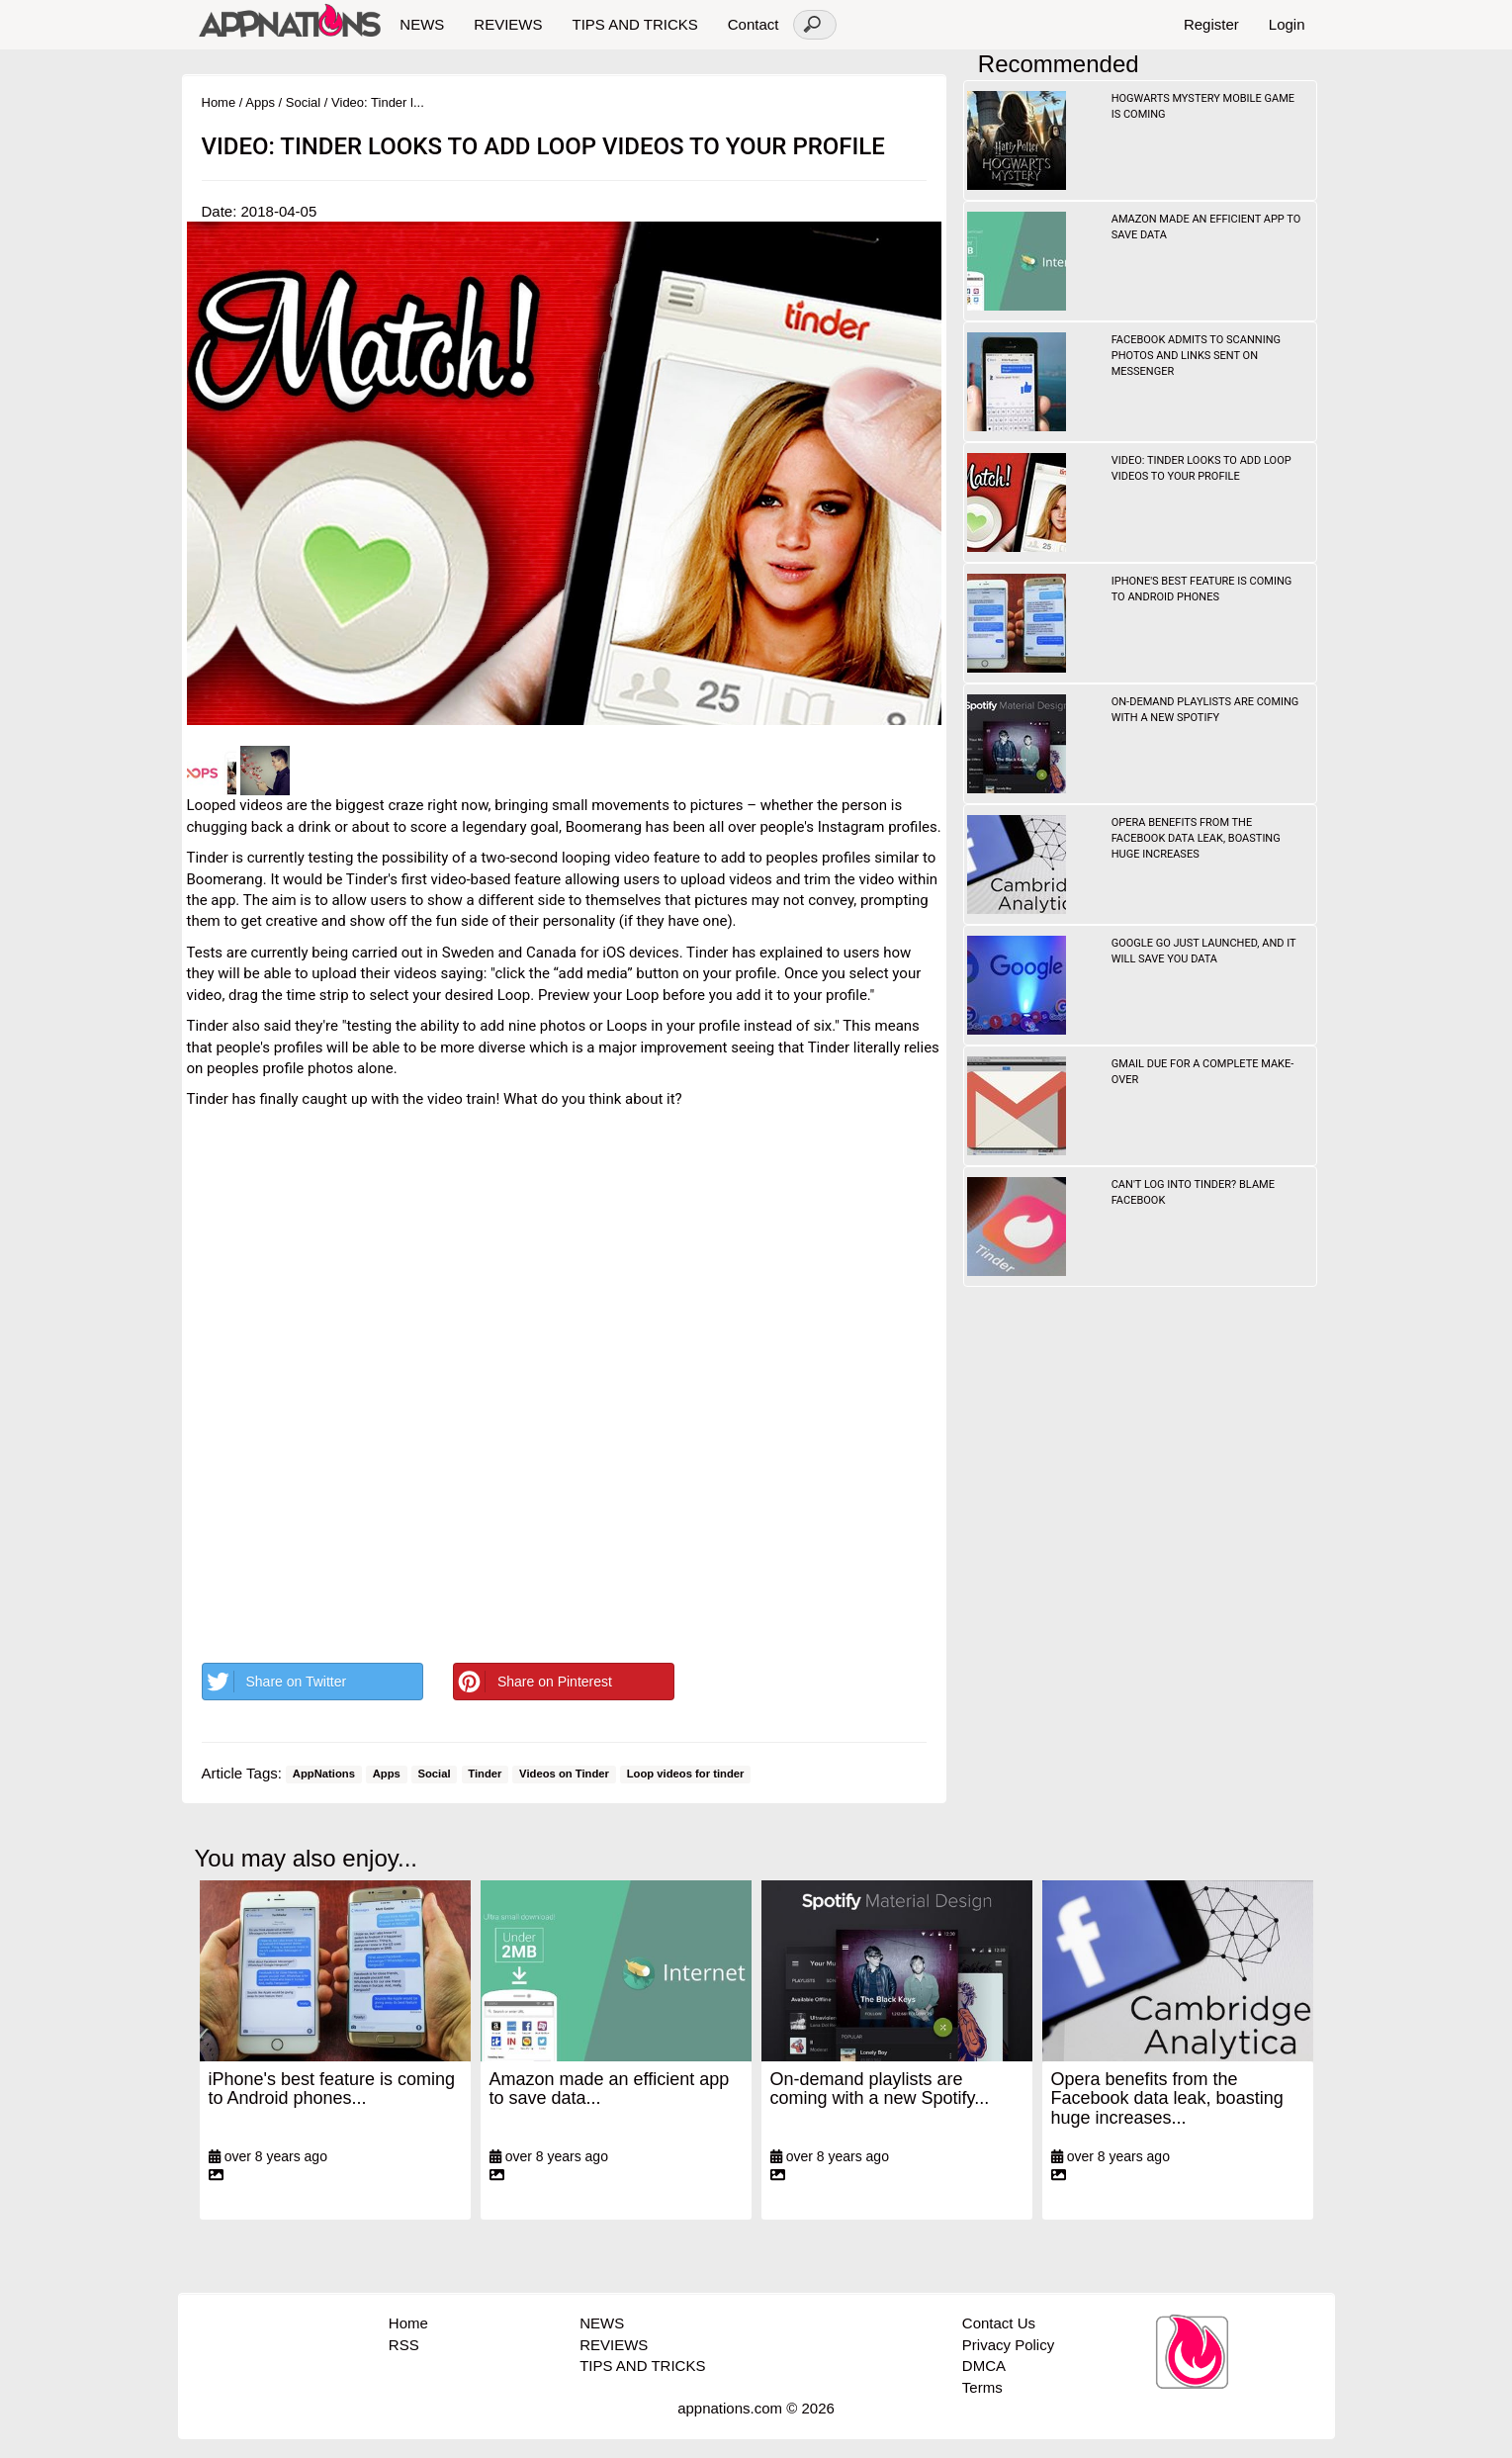  What do you see at coordinates (219, 102) in the screenshot?
I see `Home` at bounding box center [219, 102].